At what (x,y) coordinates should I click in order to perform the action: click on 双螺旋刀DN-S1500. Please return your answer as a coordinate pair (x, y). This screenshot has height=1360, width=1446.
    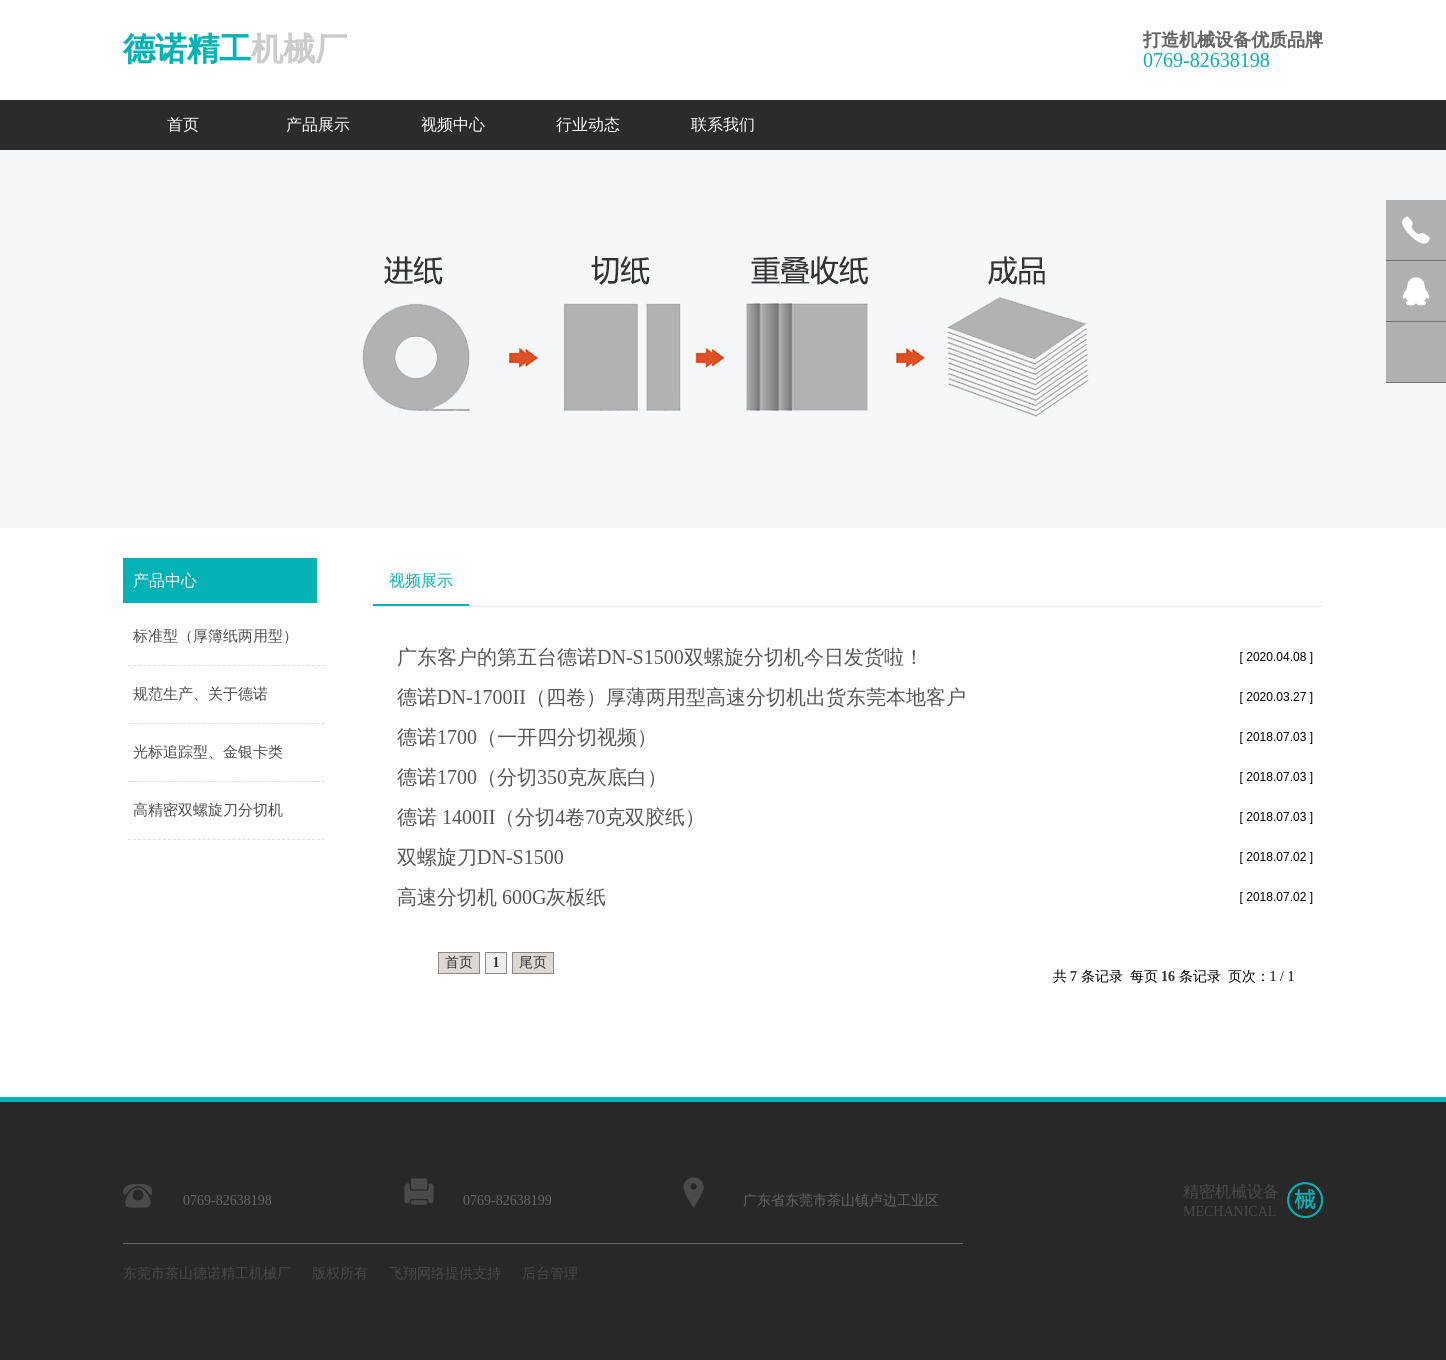
    Looking at the image, I should click on (480, 857).